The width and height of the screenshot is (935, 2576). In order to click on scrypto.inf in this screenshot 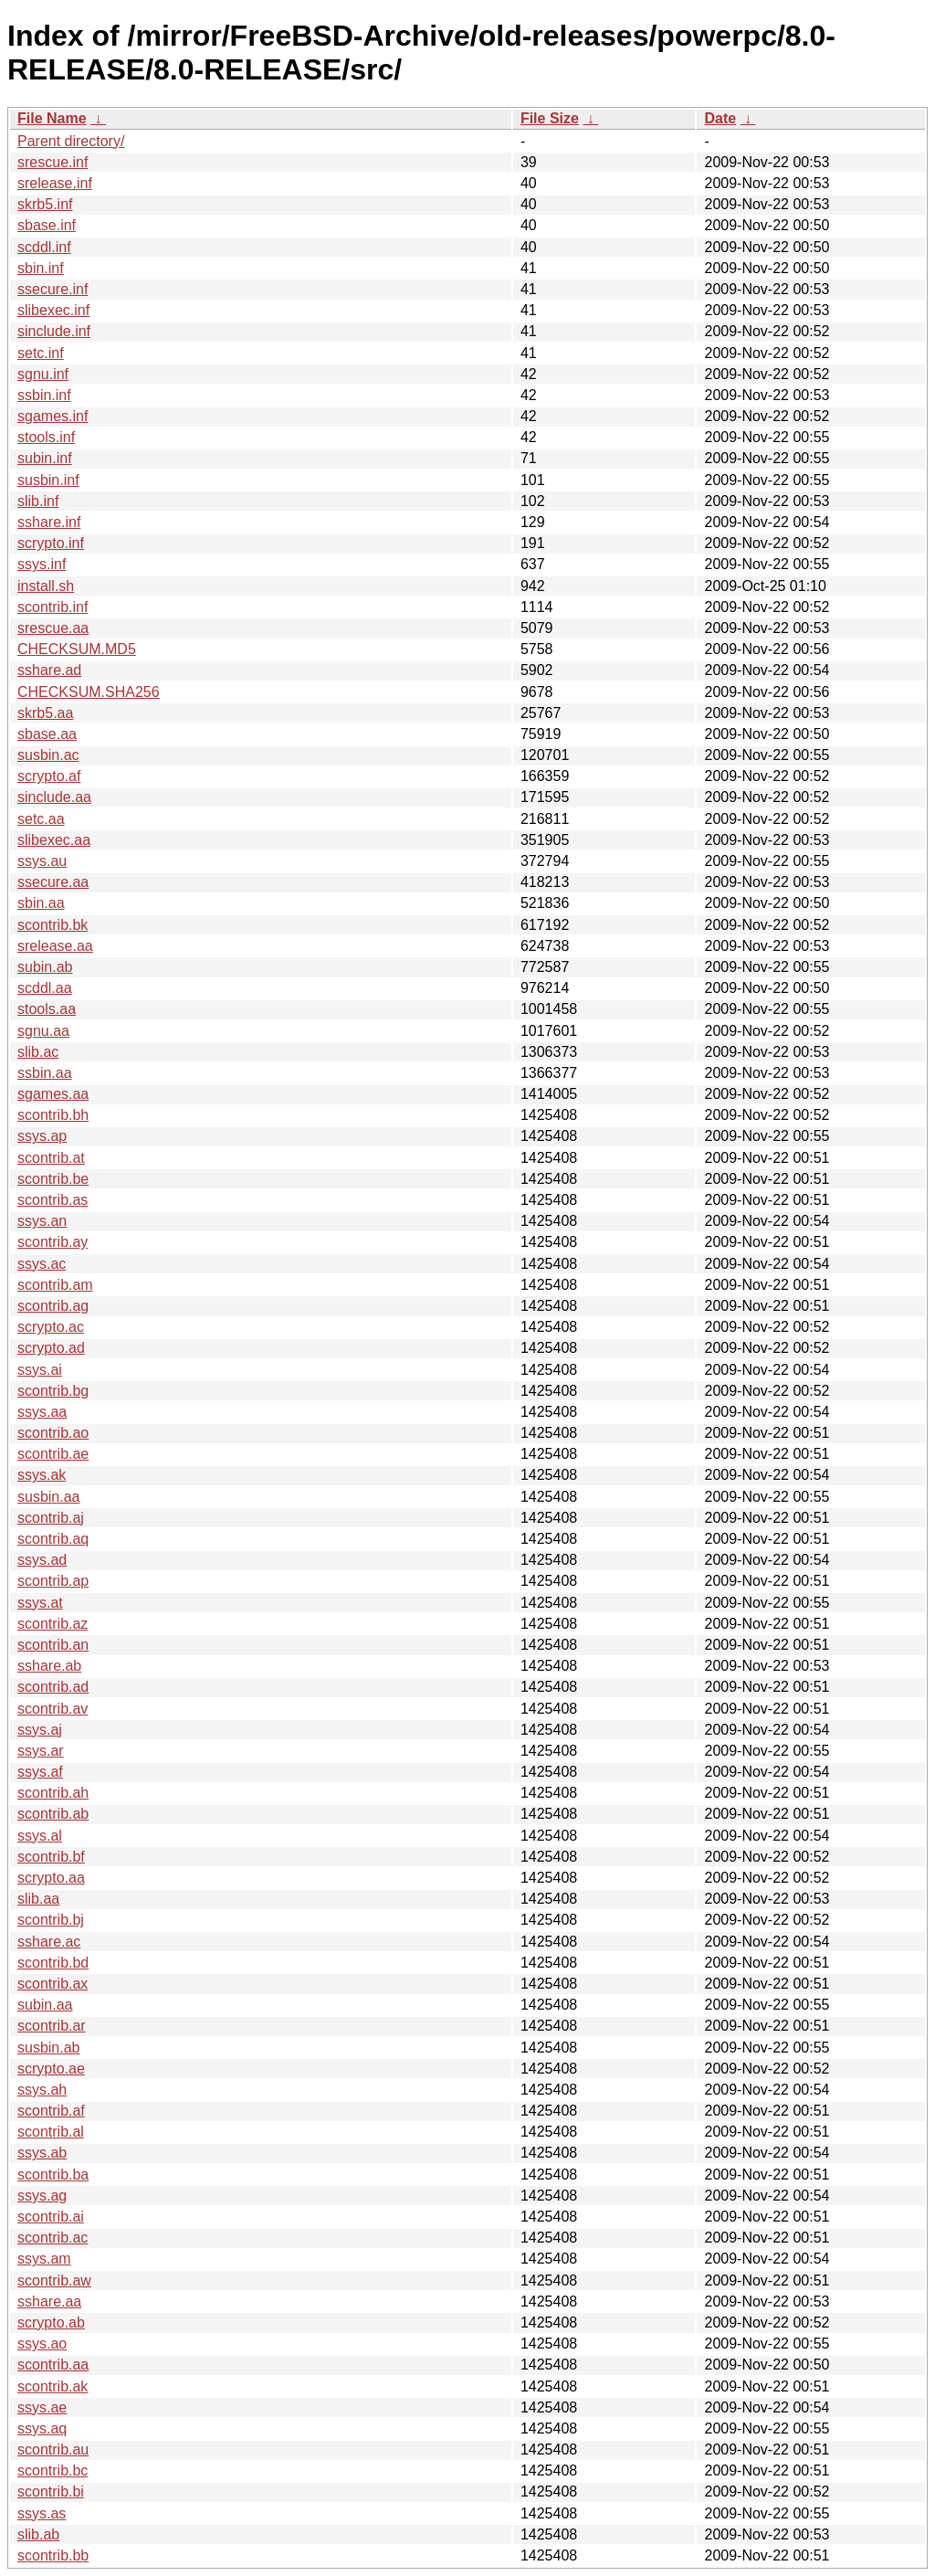, I will do `click(50, 543)`.